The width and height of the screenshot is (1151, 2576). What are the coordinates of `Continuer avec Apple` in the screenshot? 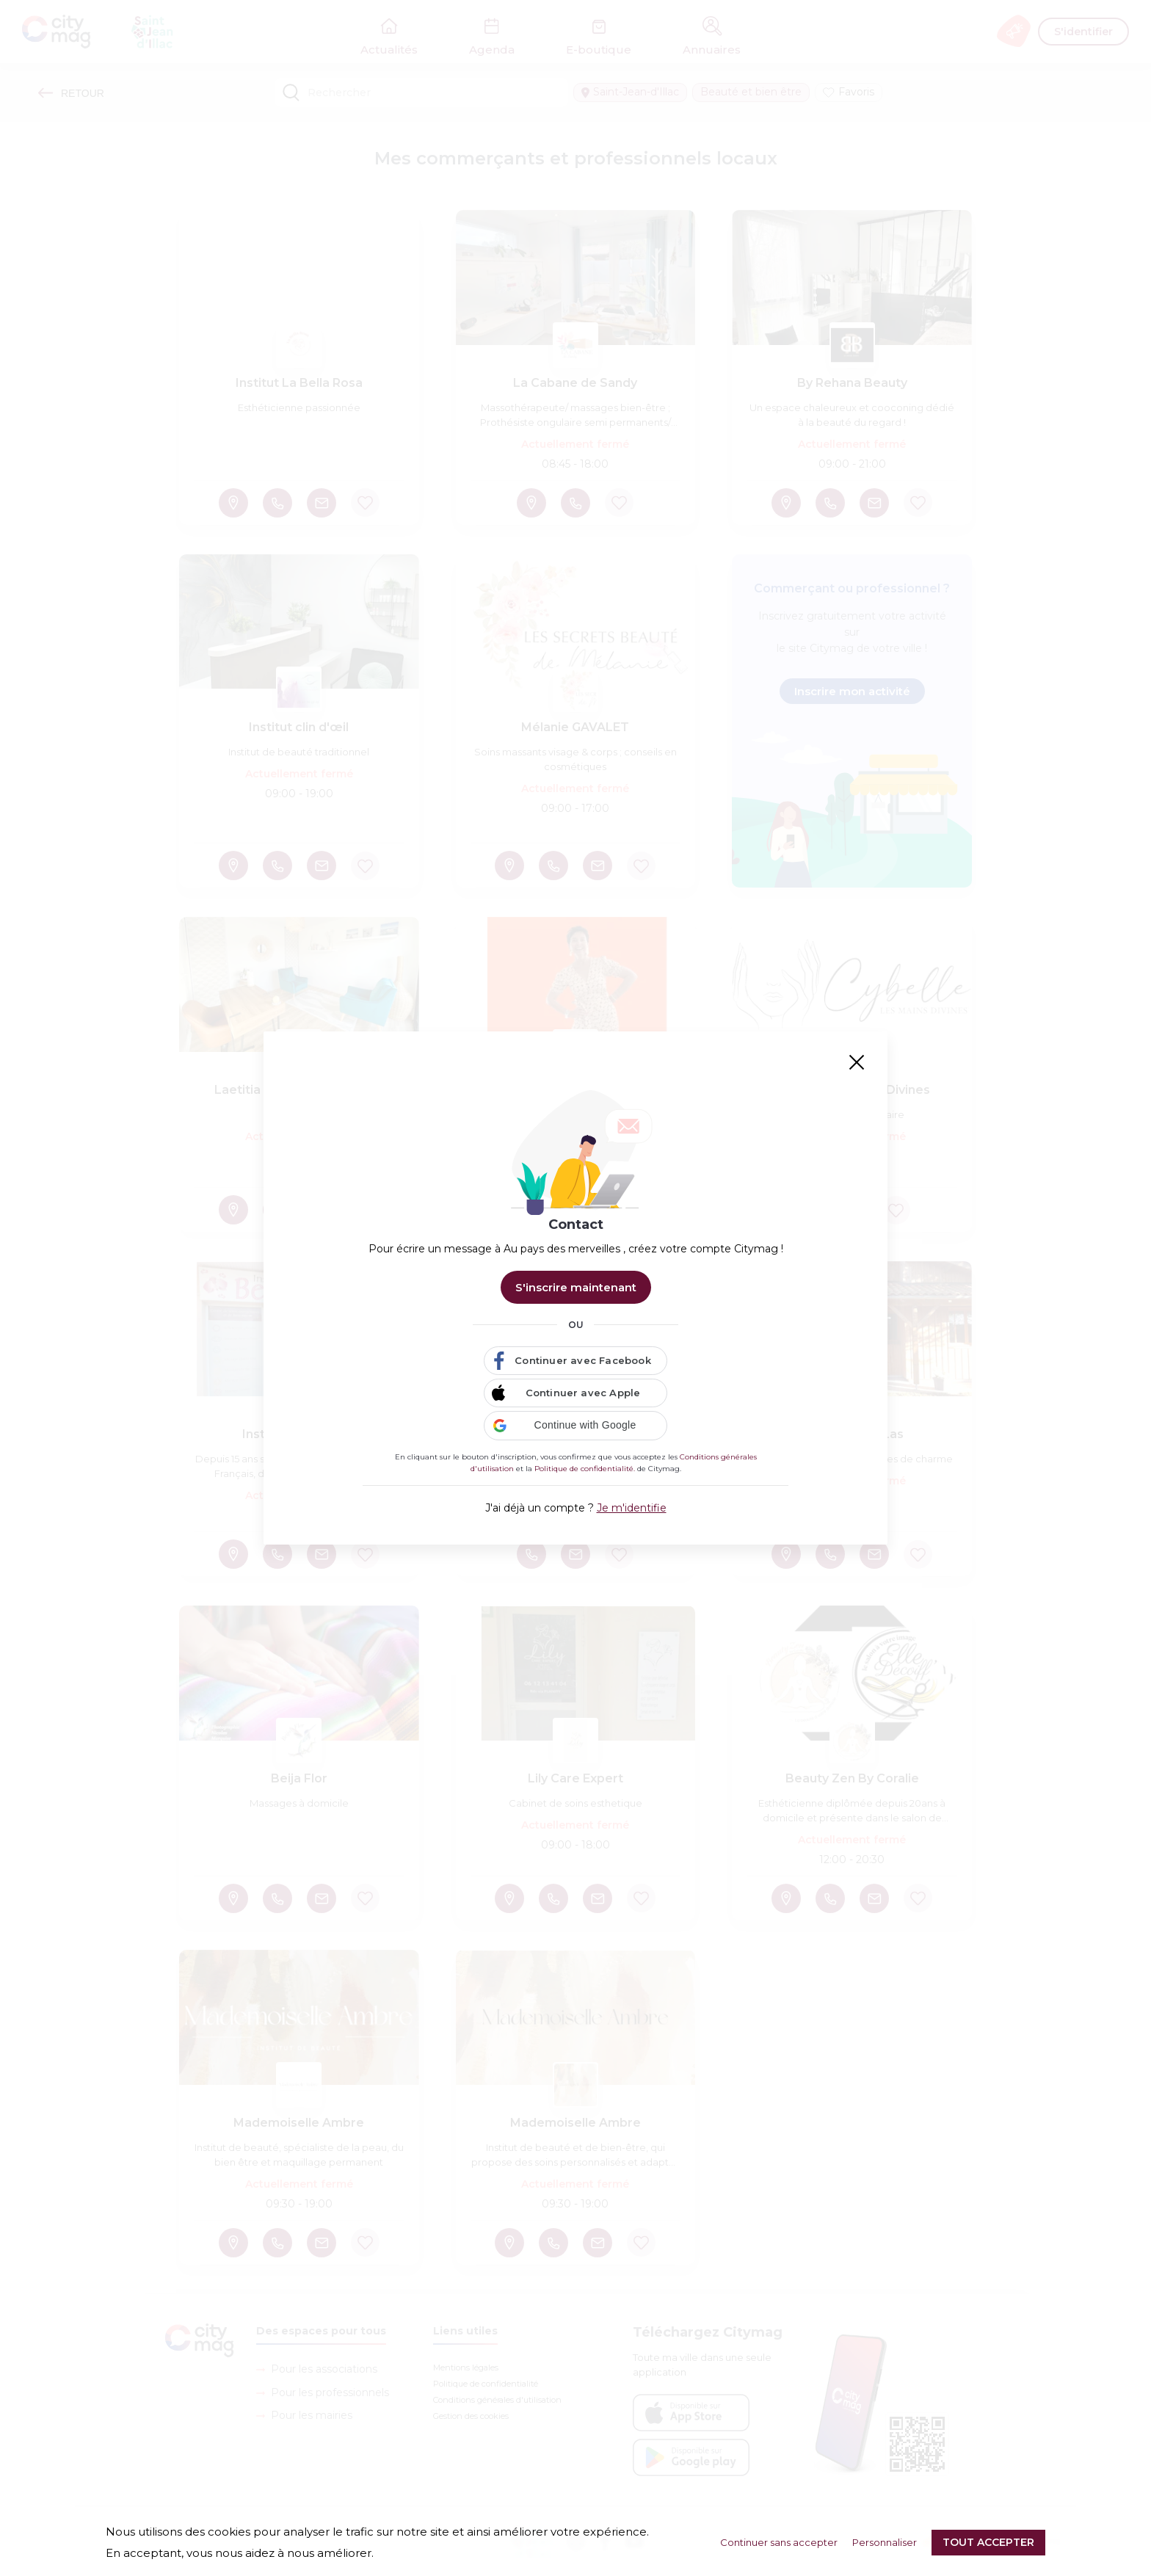 It's located at (583, 1392).